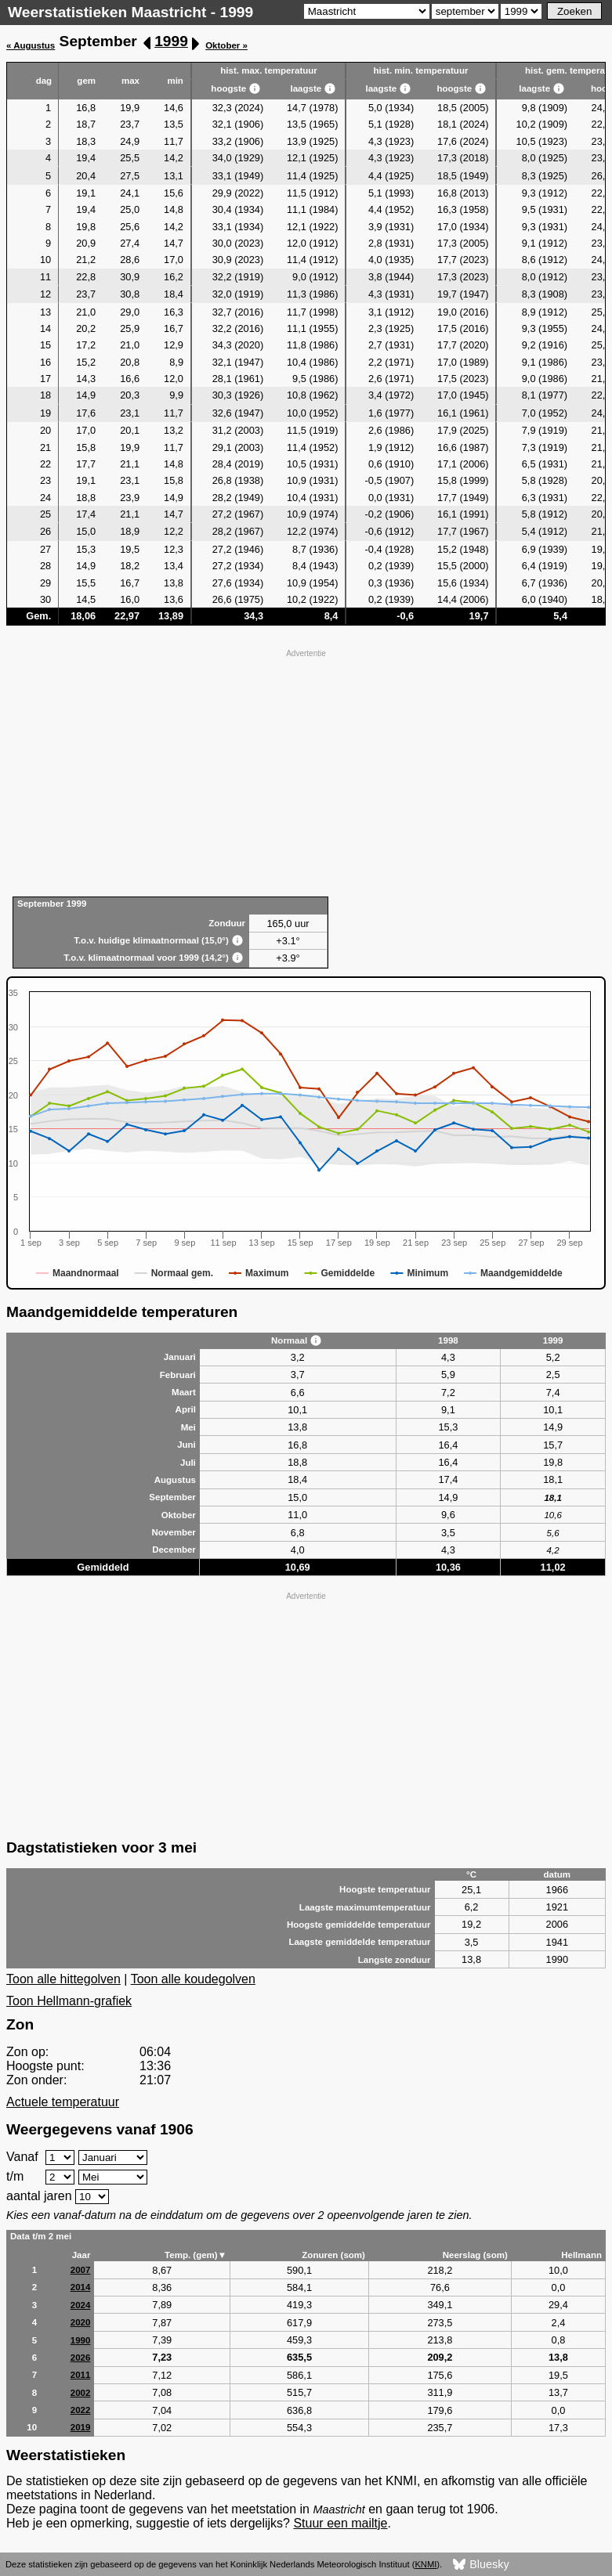 The height and width of the screenshot is (2576, 612). Describe the element at coordinates (130, 12) in the screenshot. I see `Weerstatistieken Maastricht - 1999` at that location.